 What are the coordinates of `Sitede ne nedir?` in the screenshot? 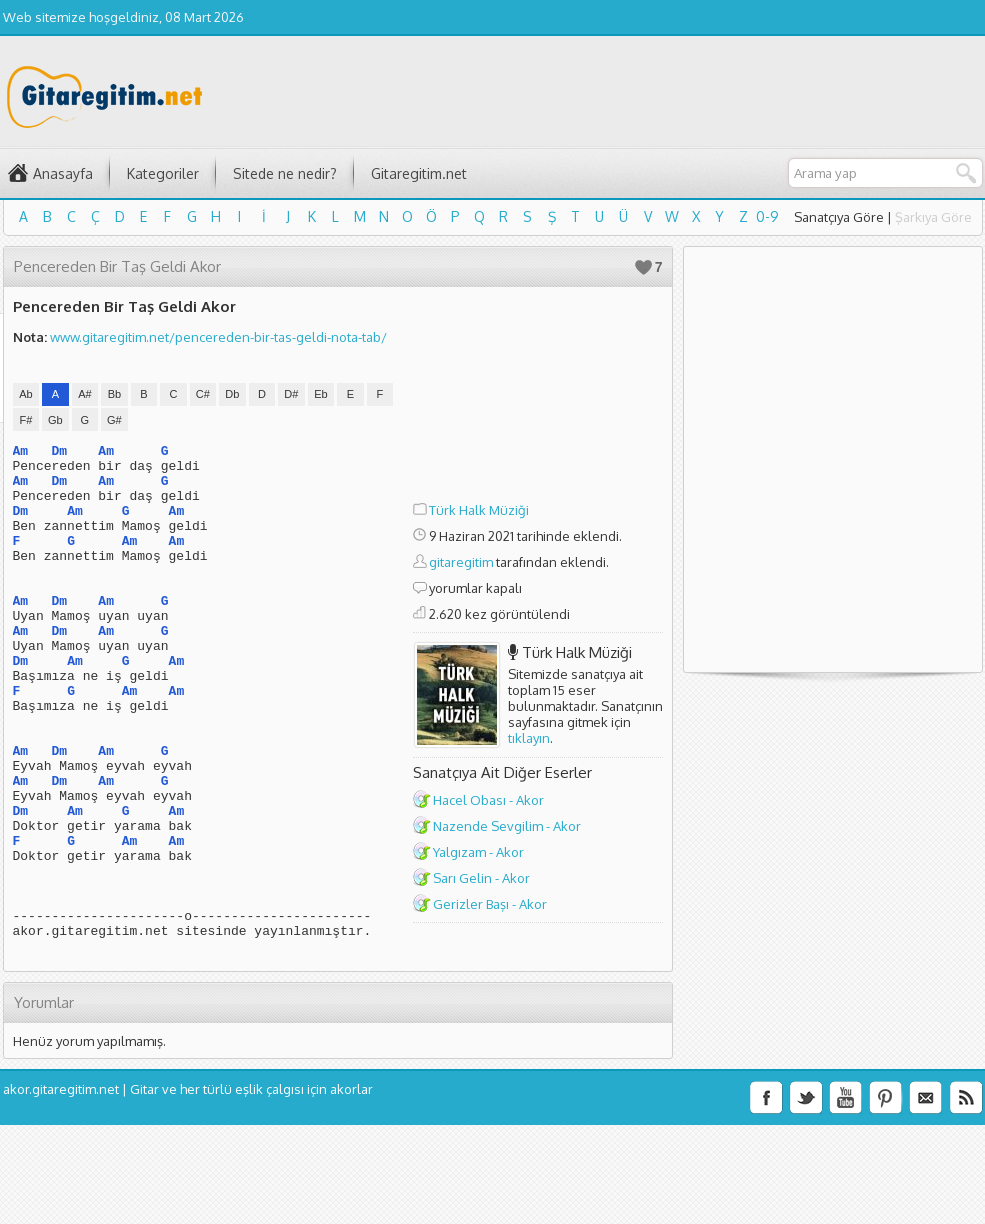 It's located at (285, 173).